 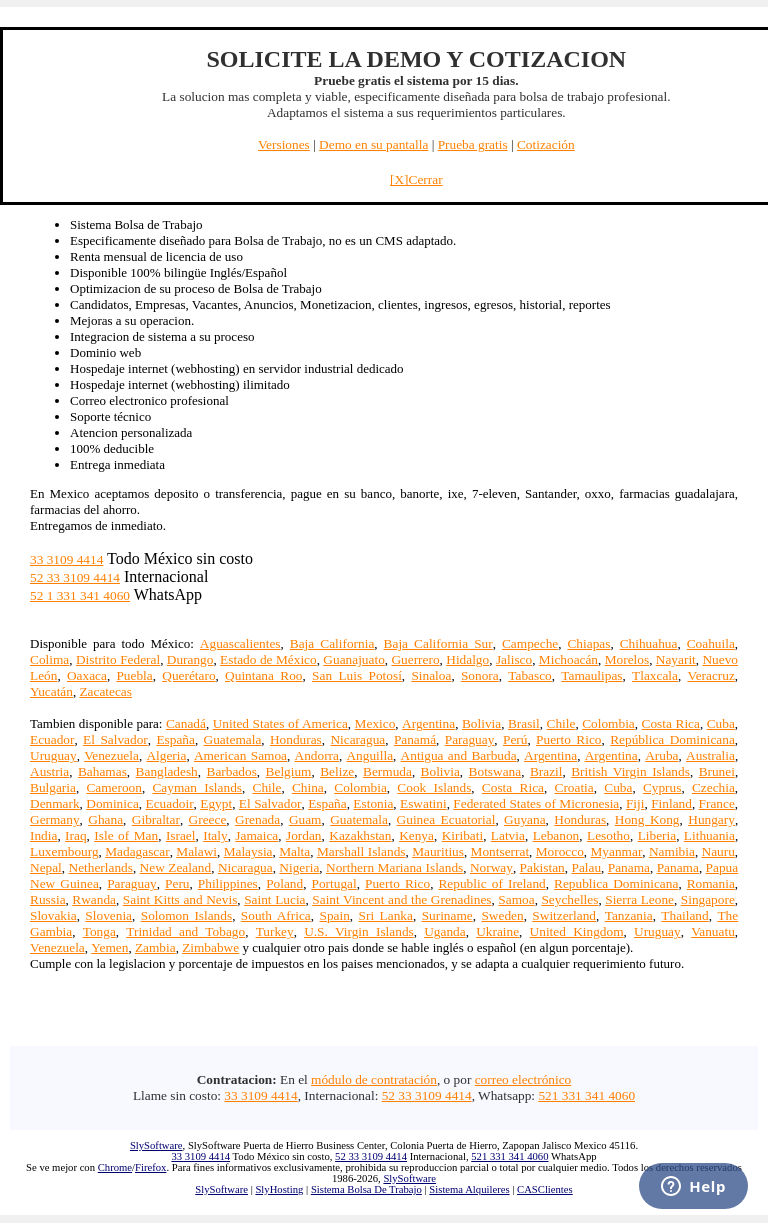 What do you see at coordinates (717, 803) in the screenshot?
I see `France` at bounding box center [717, 803].